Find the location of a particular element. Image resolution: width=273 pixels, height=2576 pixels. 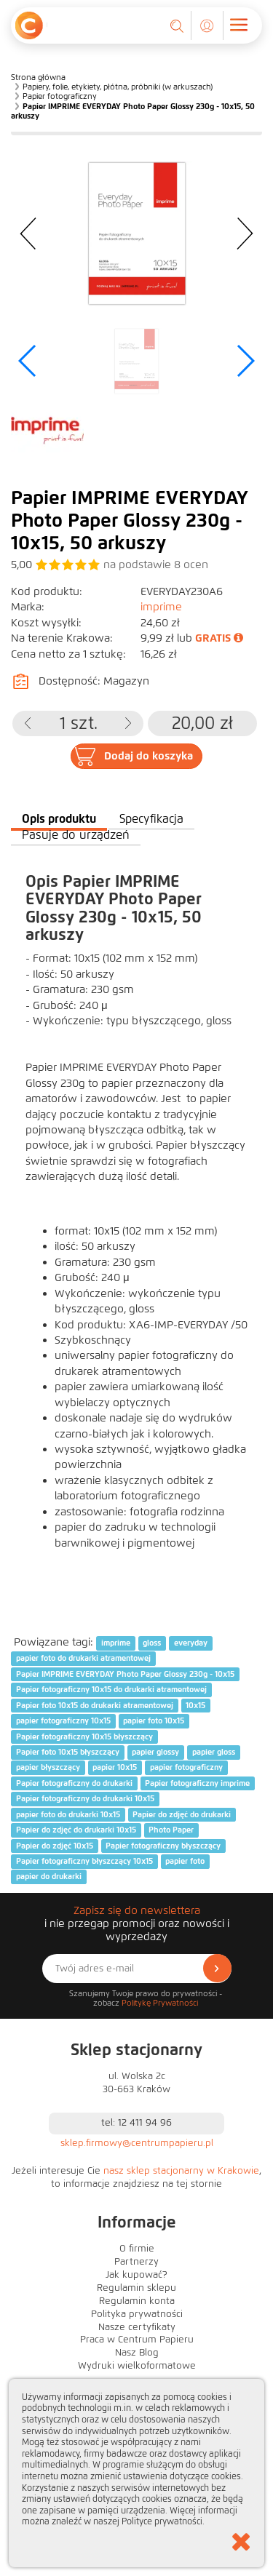

papier do drukarki is located at coordinates (49, 1877).